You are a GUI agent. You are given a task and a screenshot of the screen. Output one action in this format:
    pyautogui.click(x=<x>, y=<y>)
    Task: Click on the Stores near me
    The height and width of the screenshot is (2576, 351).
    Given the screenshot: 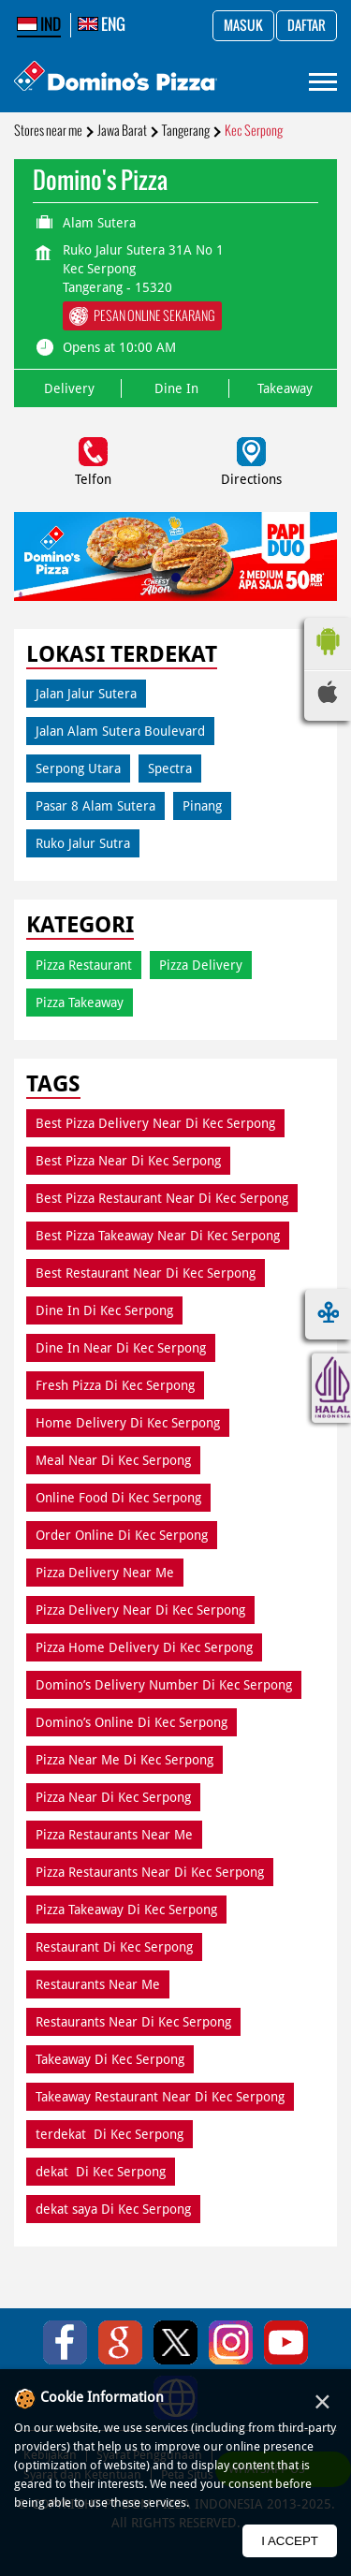 What is the action you would take?
    pyautogui.click(x=48, y=130)
    